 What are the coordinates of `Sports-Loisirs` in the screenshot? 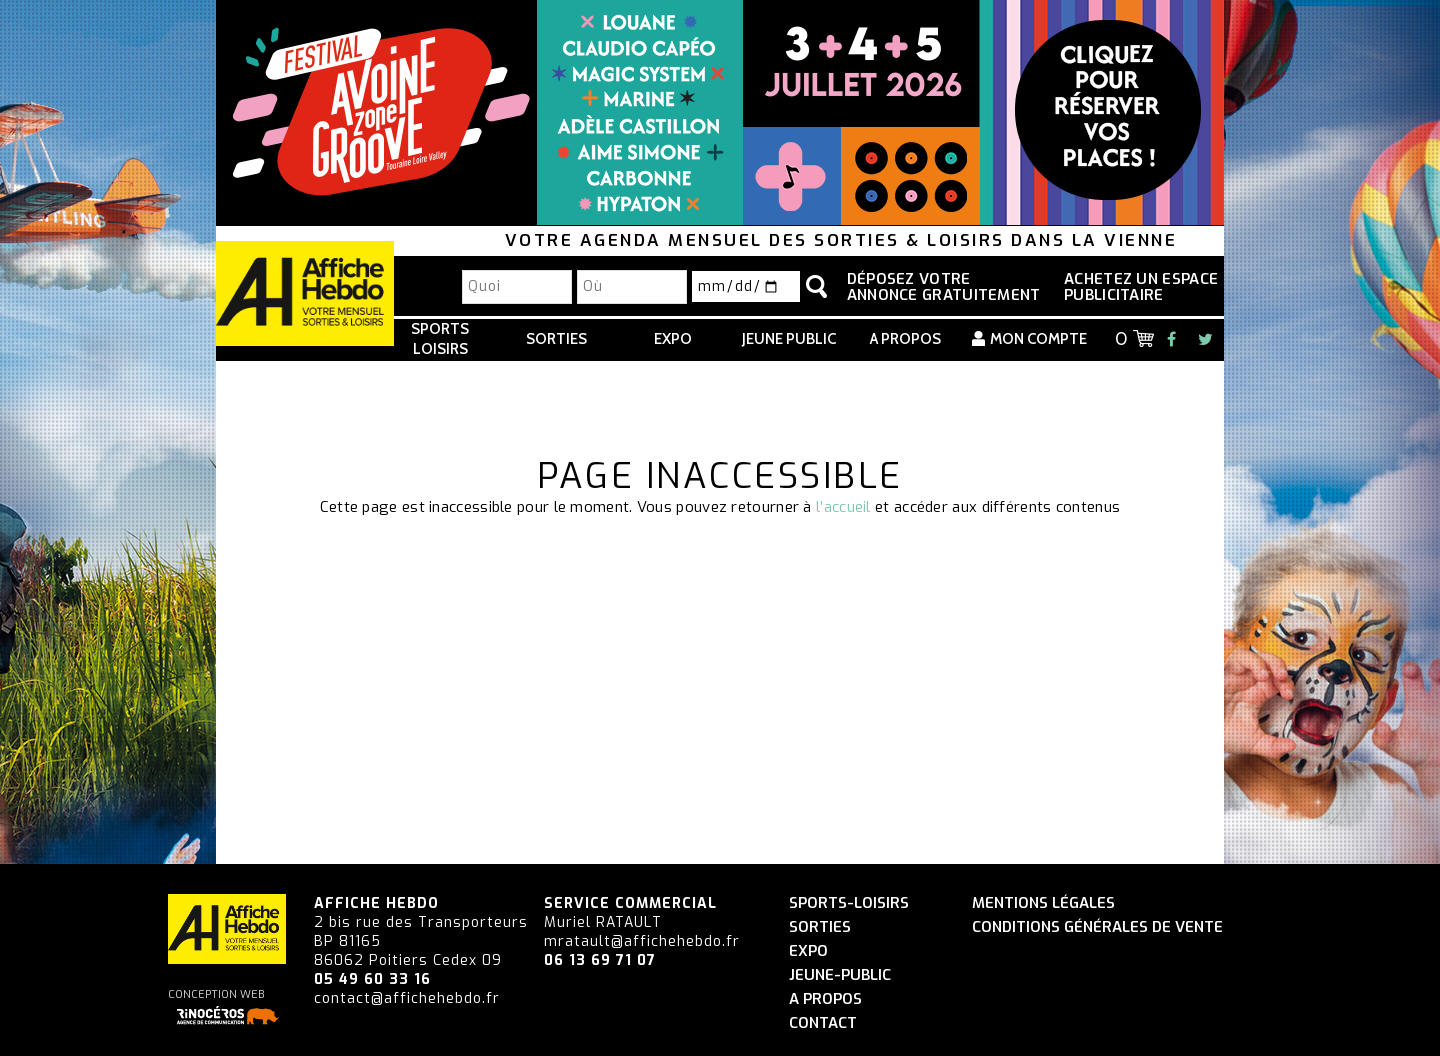 It's located at (849, 903).